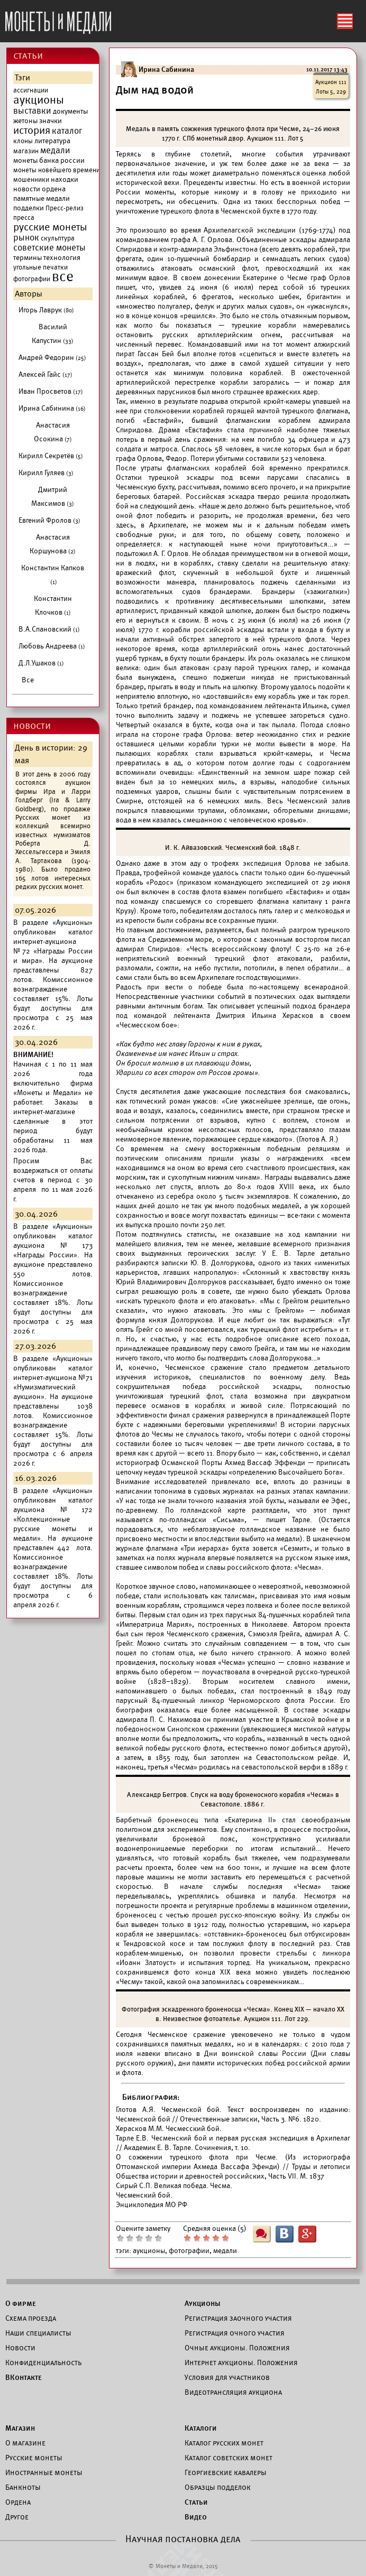 The width and height of the screenshot is (366, 2576). Describe the element at coordinates (41, 663) in the screenshot. I see `Д.Л.Ушаков` at that location.